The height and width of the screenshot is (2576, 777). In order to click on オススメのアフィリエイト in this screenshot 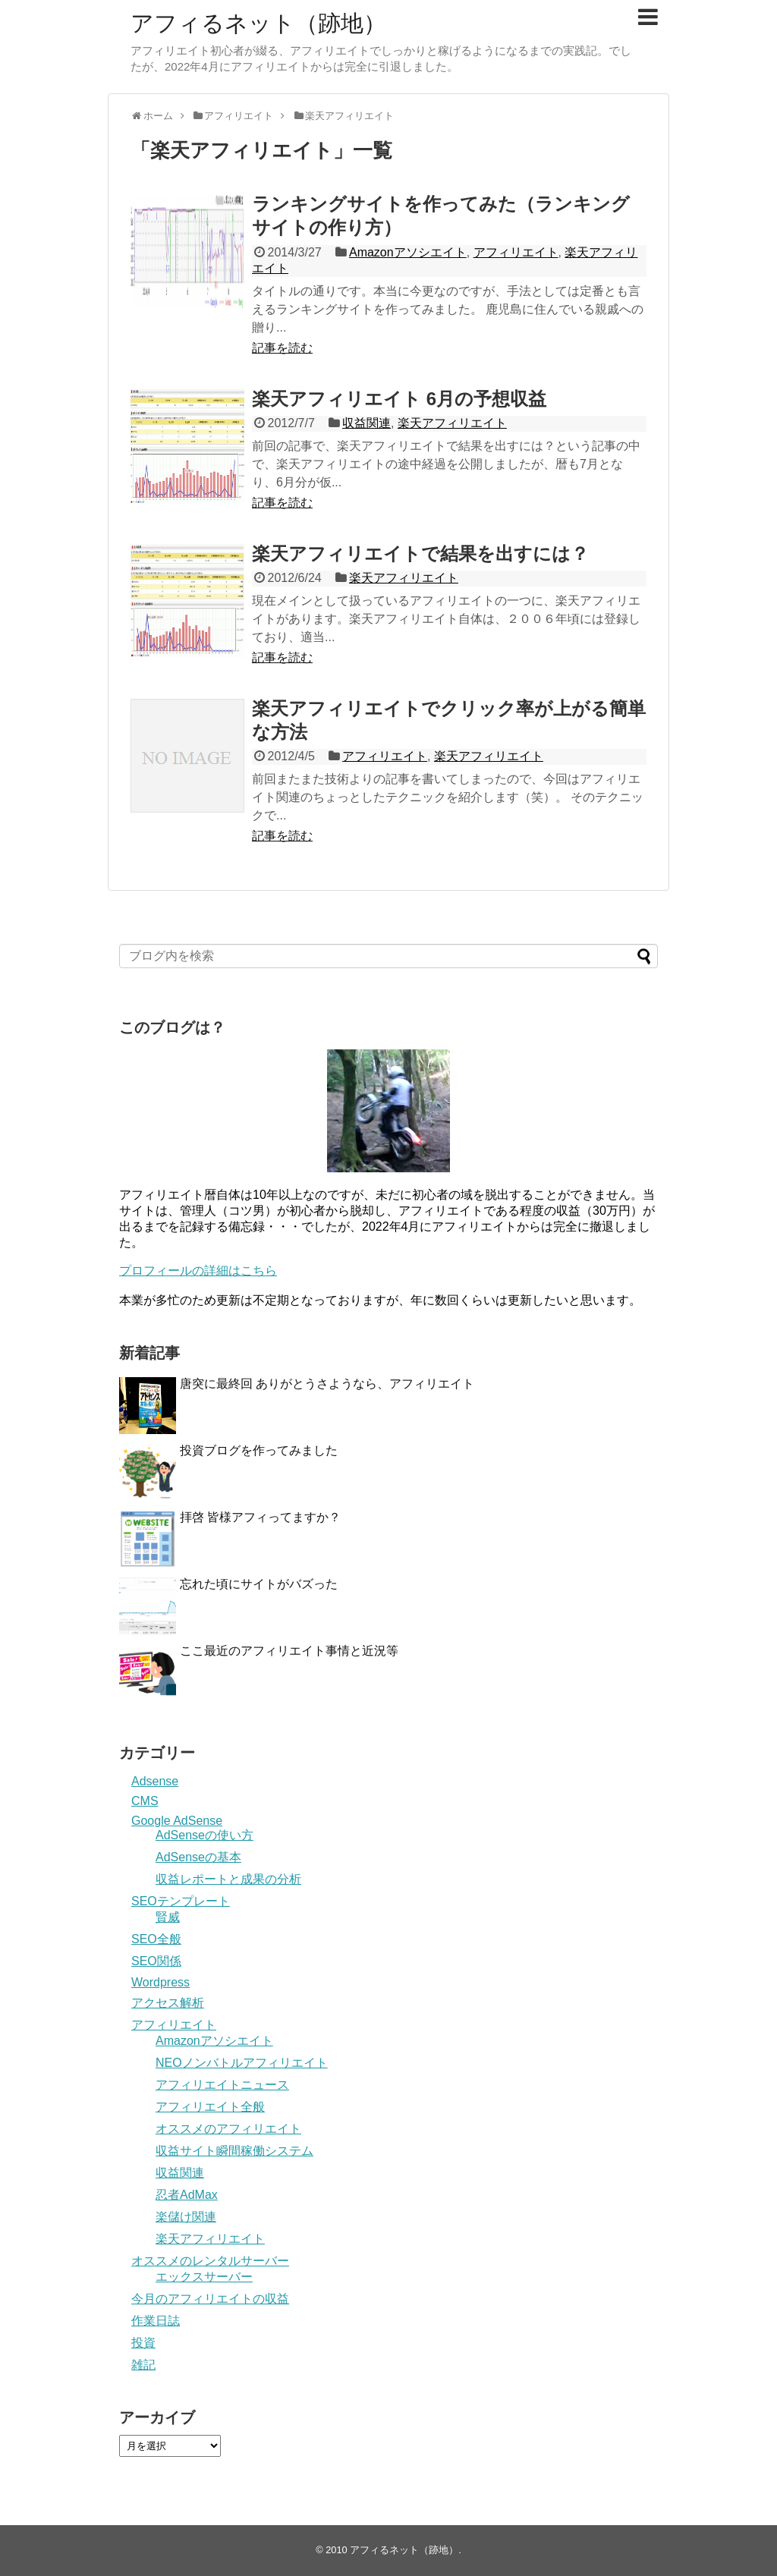, I will do `click(228, 2128)`.